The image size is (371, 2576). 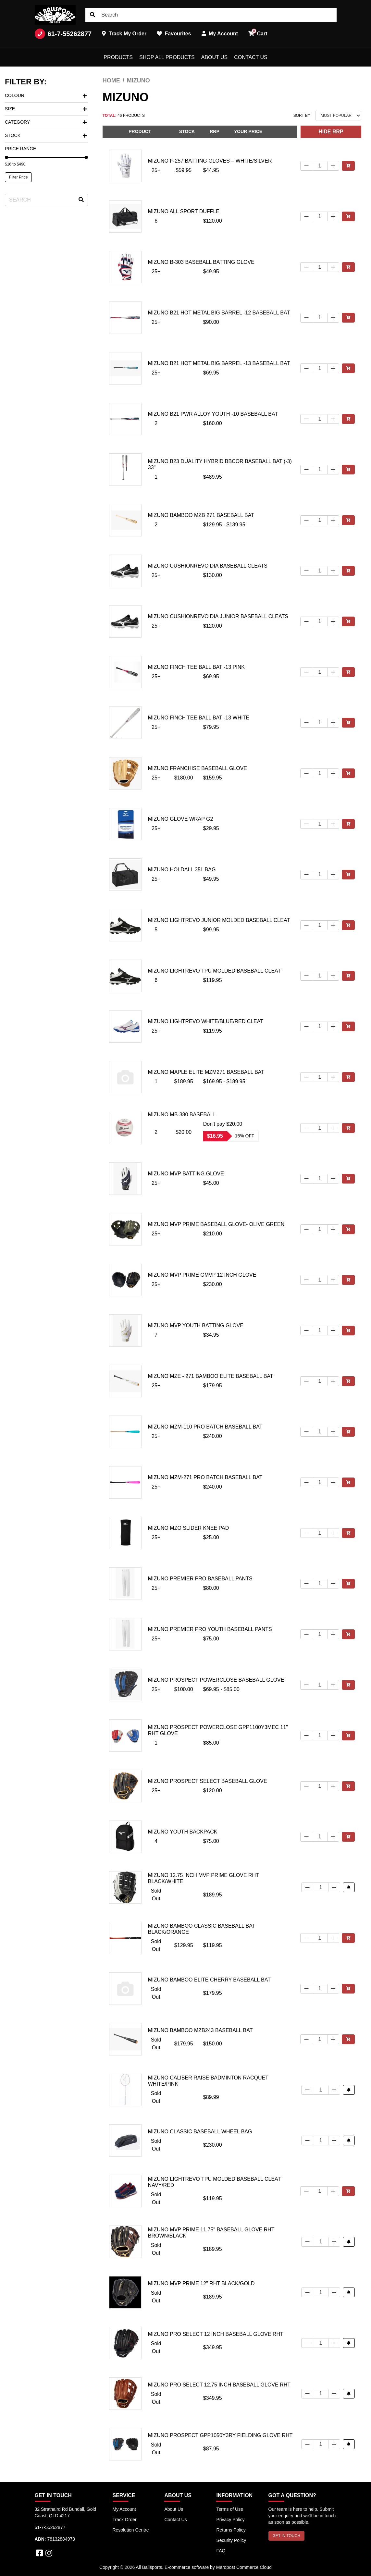 What do you see at coordinates (63, 34) in the screenshot?
I see `61-7-55262877` at bounding box center [63, 34].